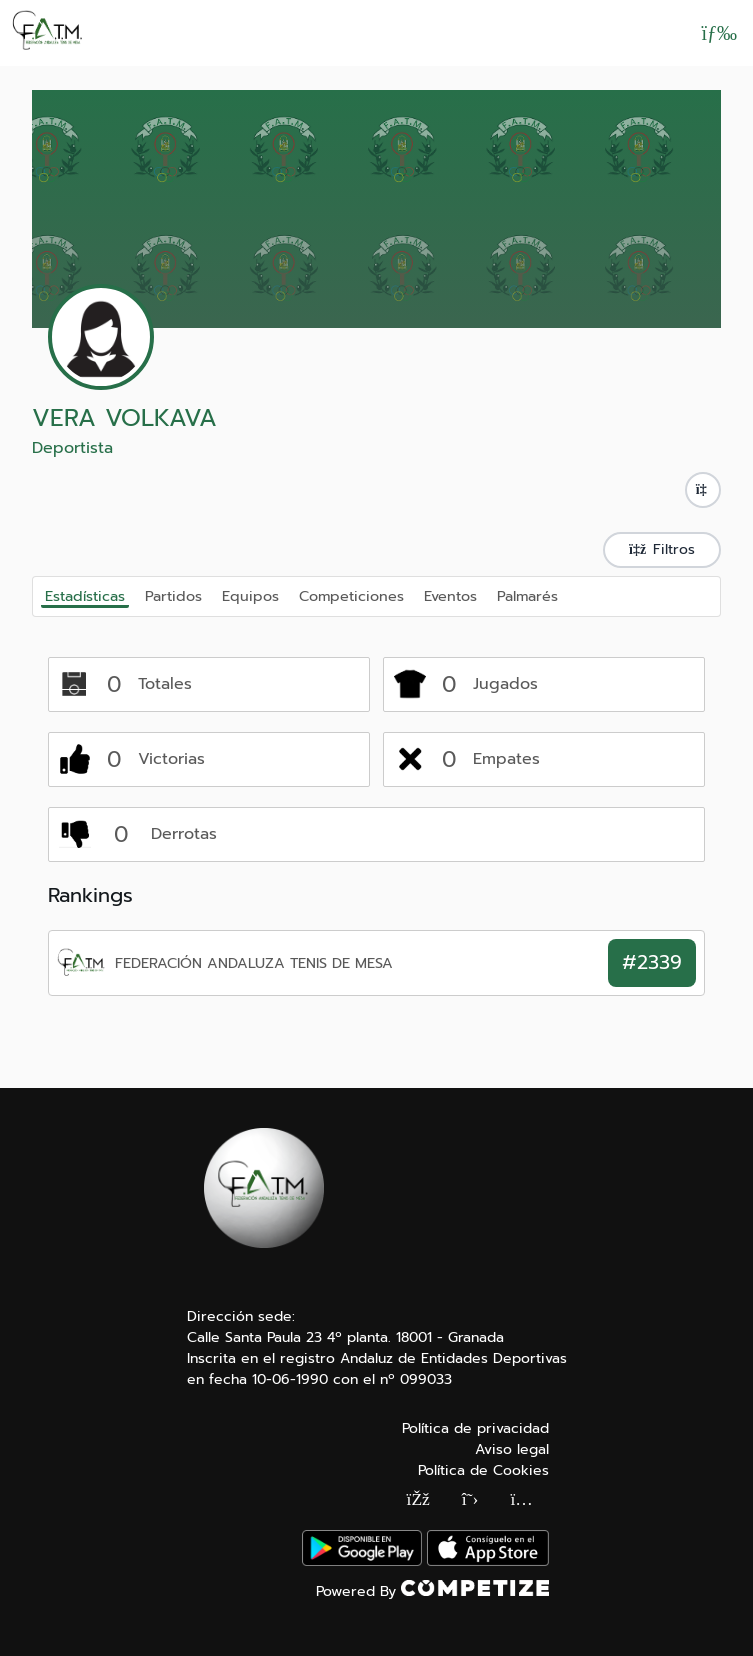 Image resolution: width=753 pixels, height=1656 pixels. What do you see at coordinates (527, 595) in the screenshot?
I see `Palmarés` at bounding box center [527, 595].